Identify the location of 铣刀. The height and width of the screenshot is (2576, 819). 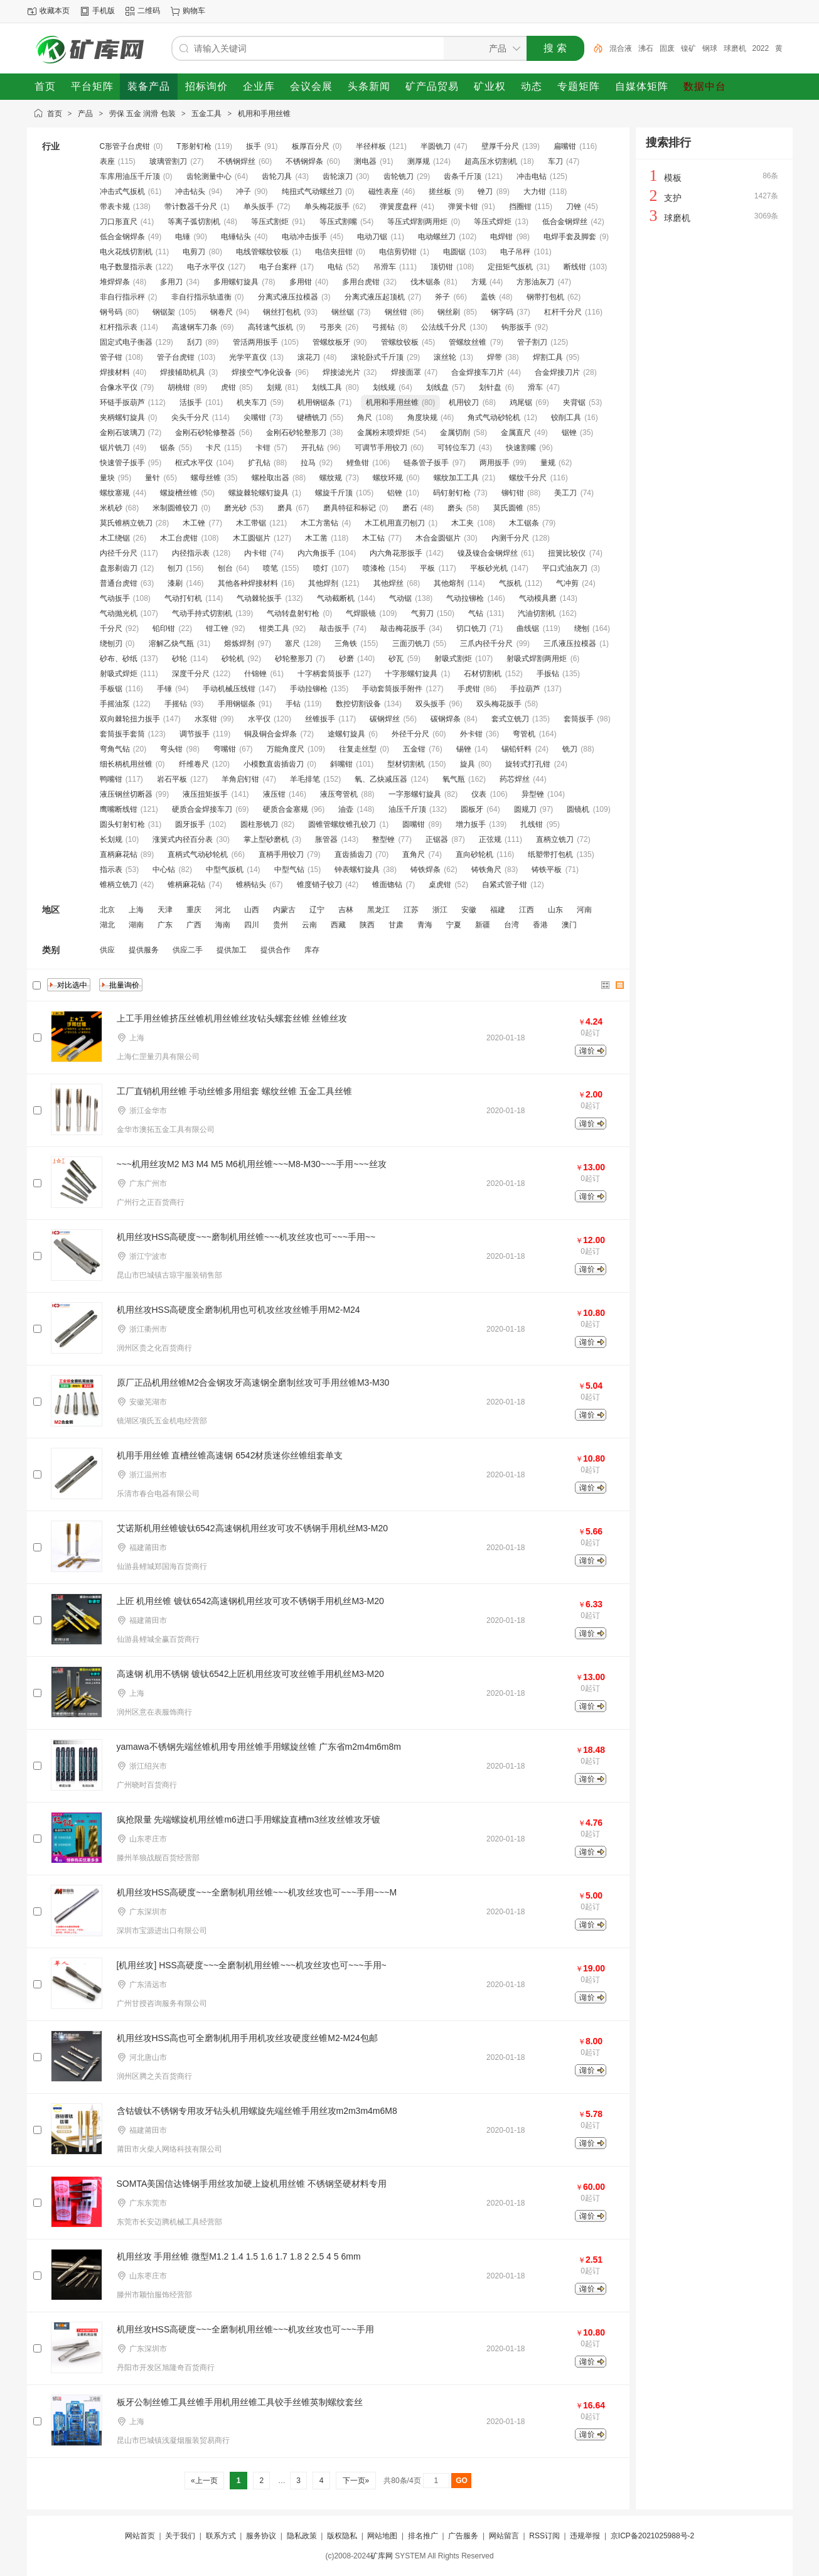
(569, 749).